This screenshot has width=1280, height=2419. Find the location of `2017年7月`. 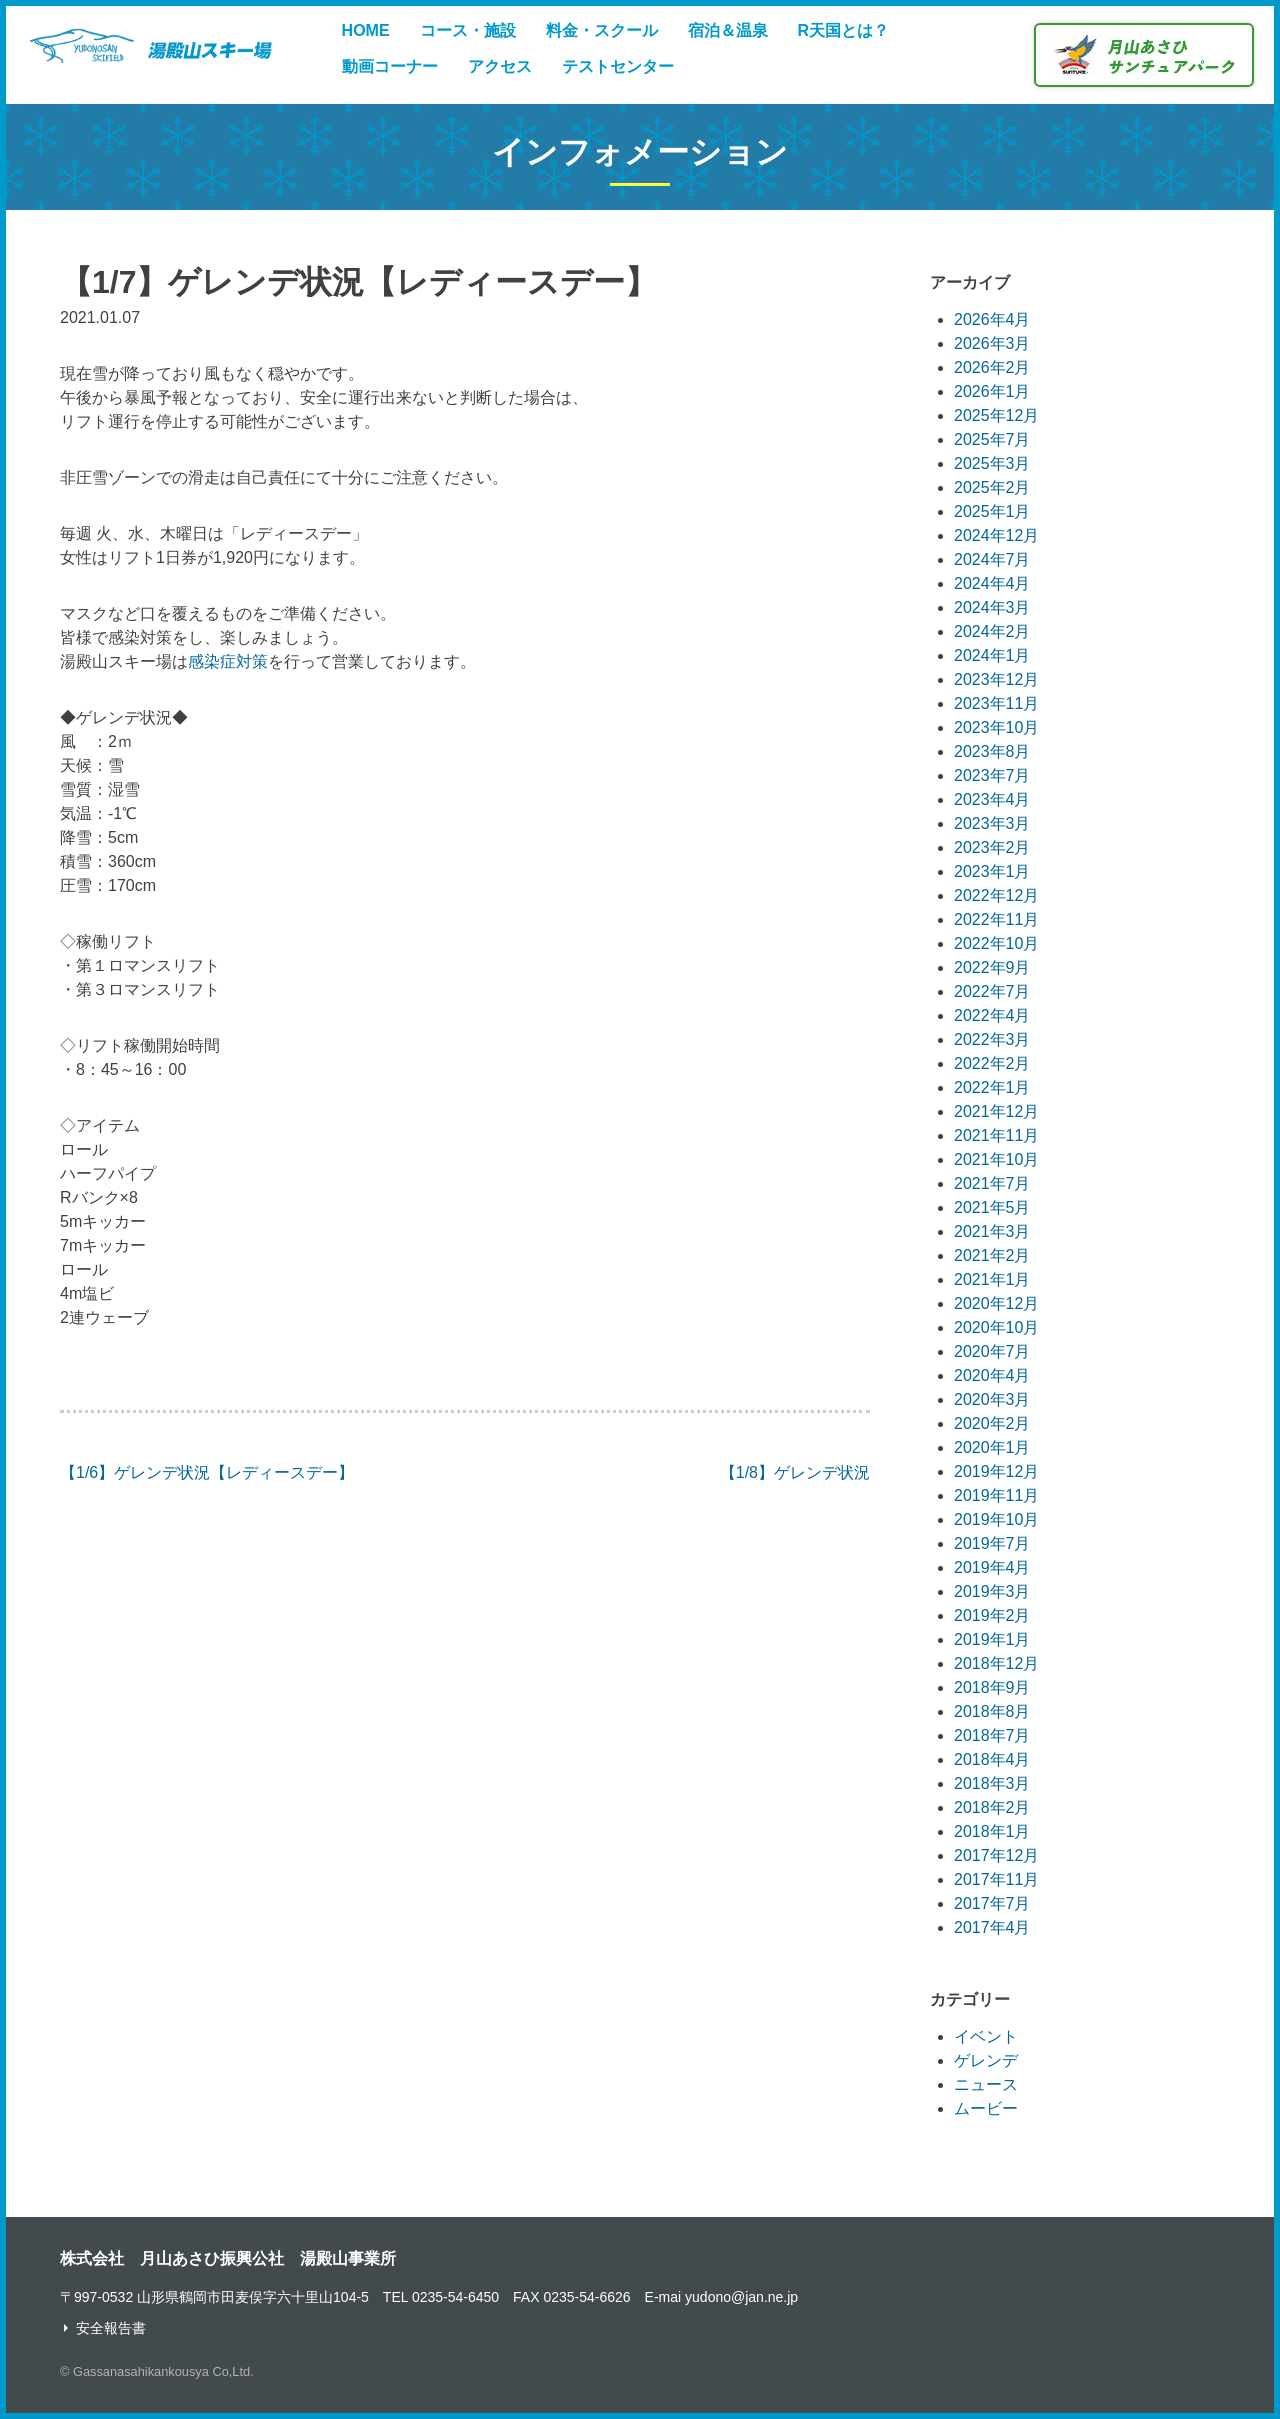

2017年7月 is located at coordinates (992, 1903).